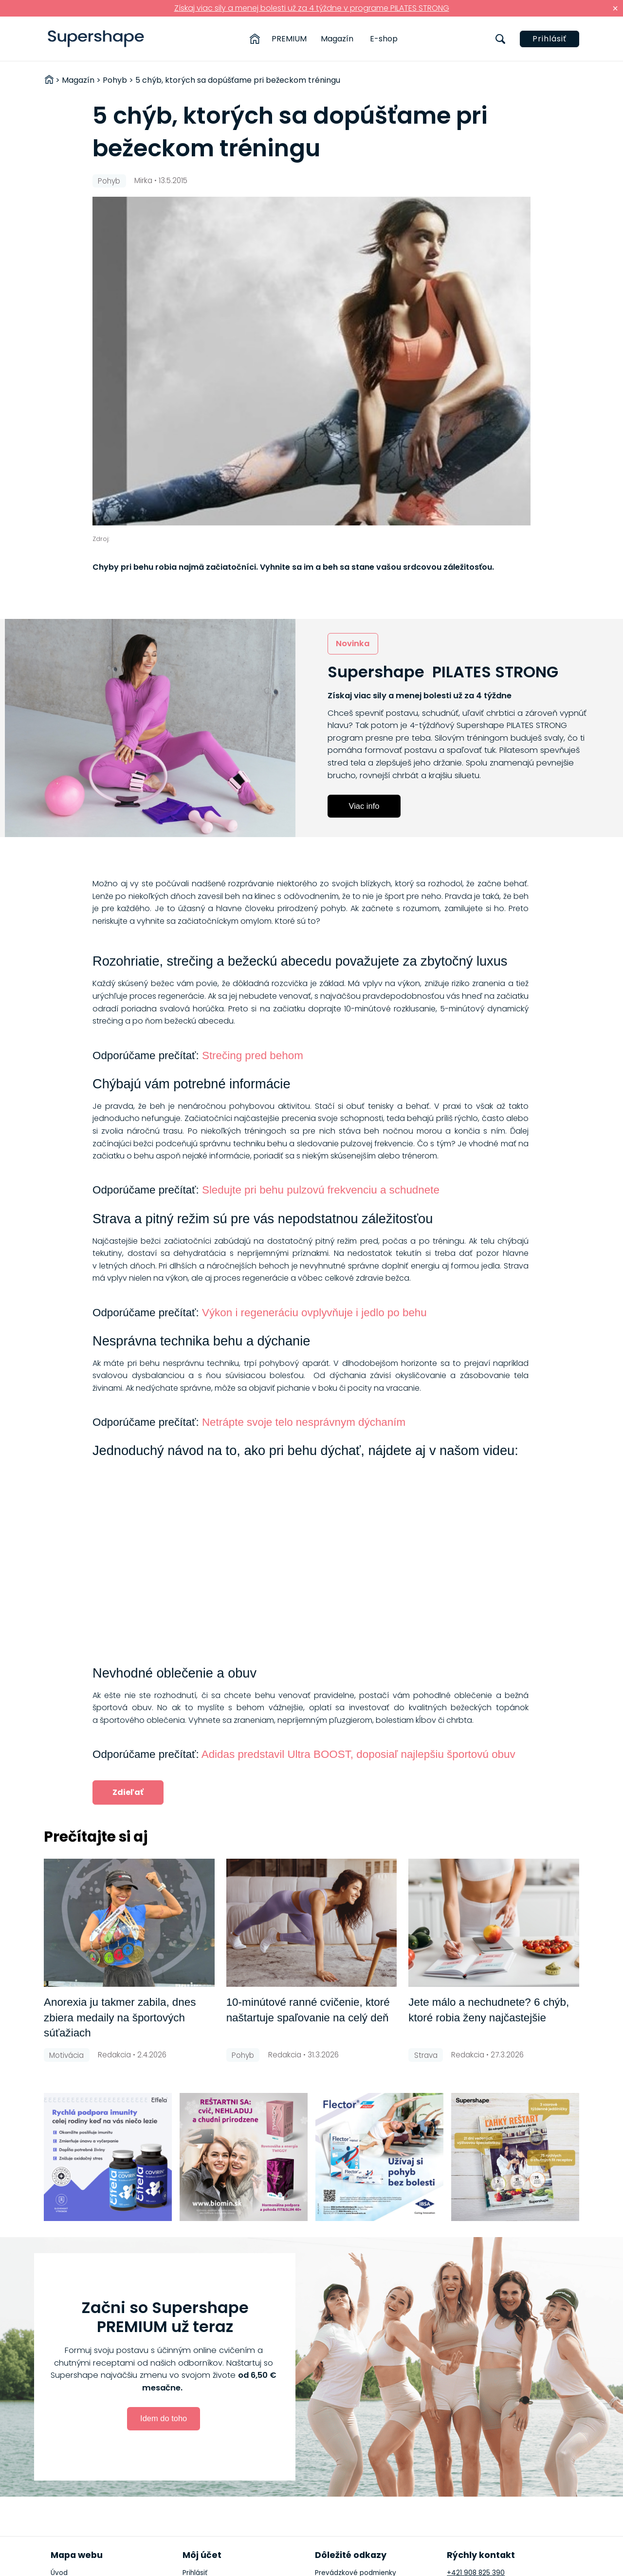 This screenshot has height=2576, width=623. What do you see at coordinates (303, 1422) in the screenshot?
I see `Netrápte svoje telo nesprávnym dýchaním` at bounding box center [303, 1422].